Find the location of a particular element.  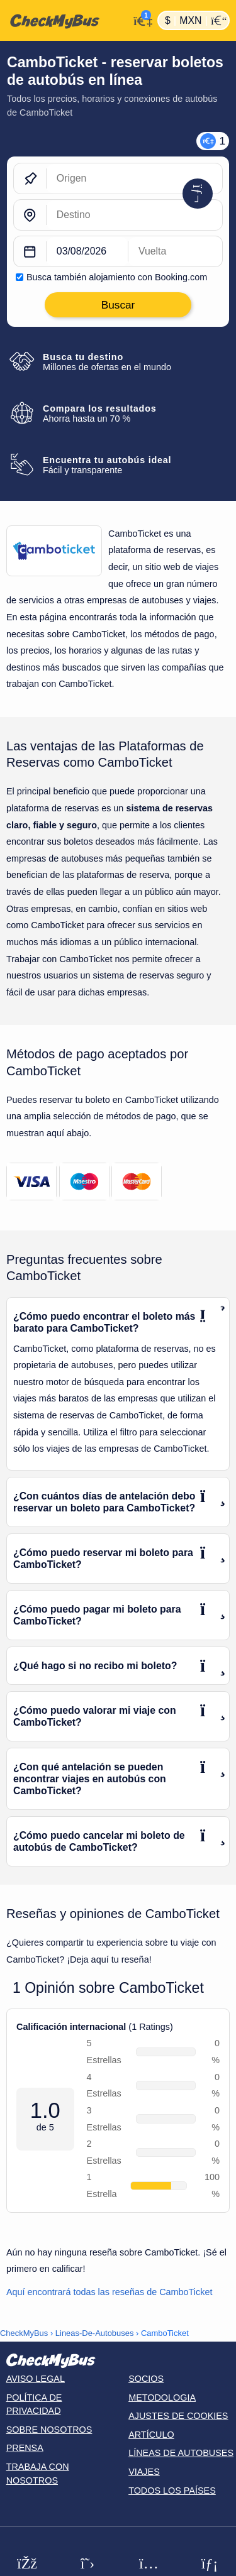

Ajustes de cookies is located at coordinates (178, 2416).